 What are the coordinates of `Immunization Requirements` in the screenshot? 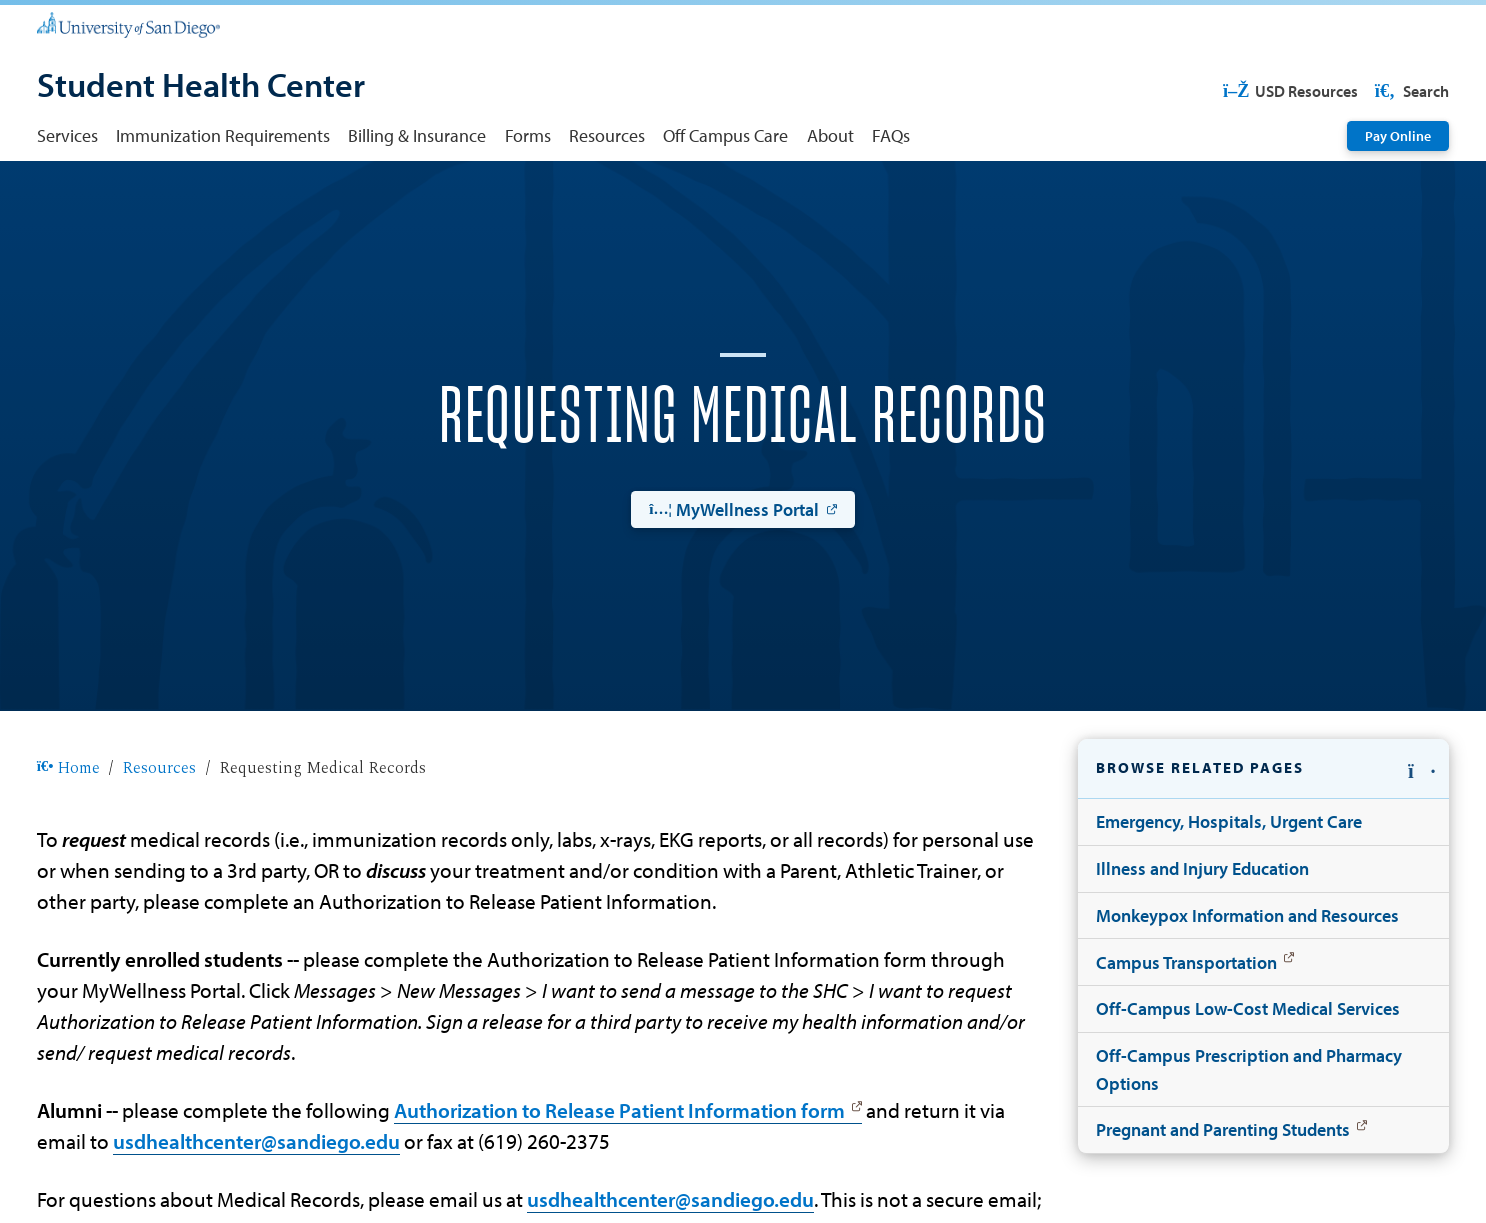 It's located at (223, 135).